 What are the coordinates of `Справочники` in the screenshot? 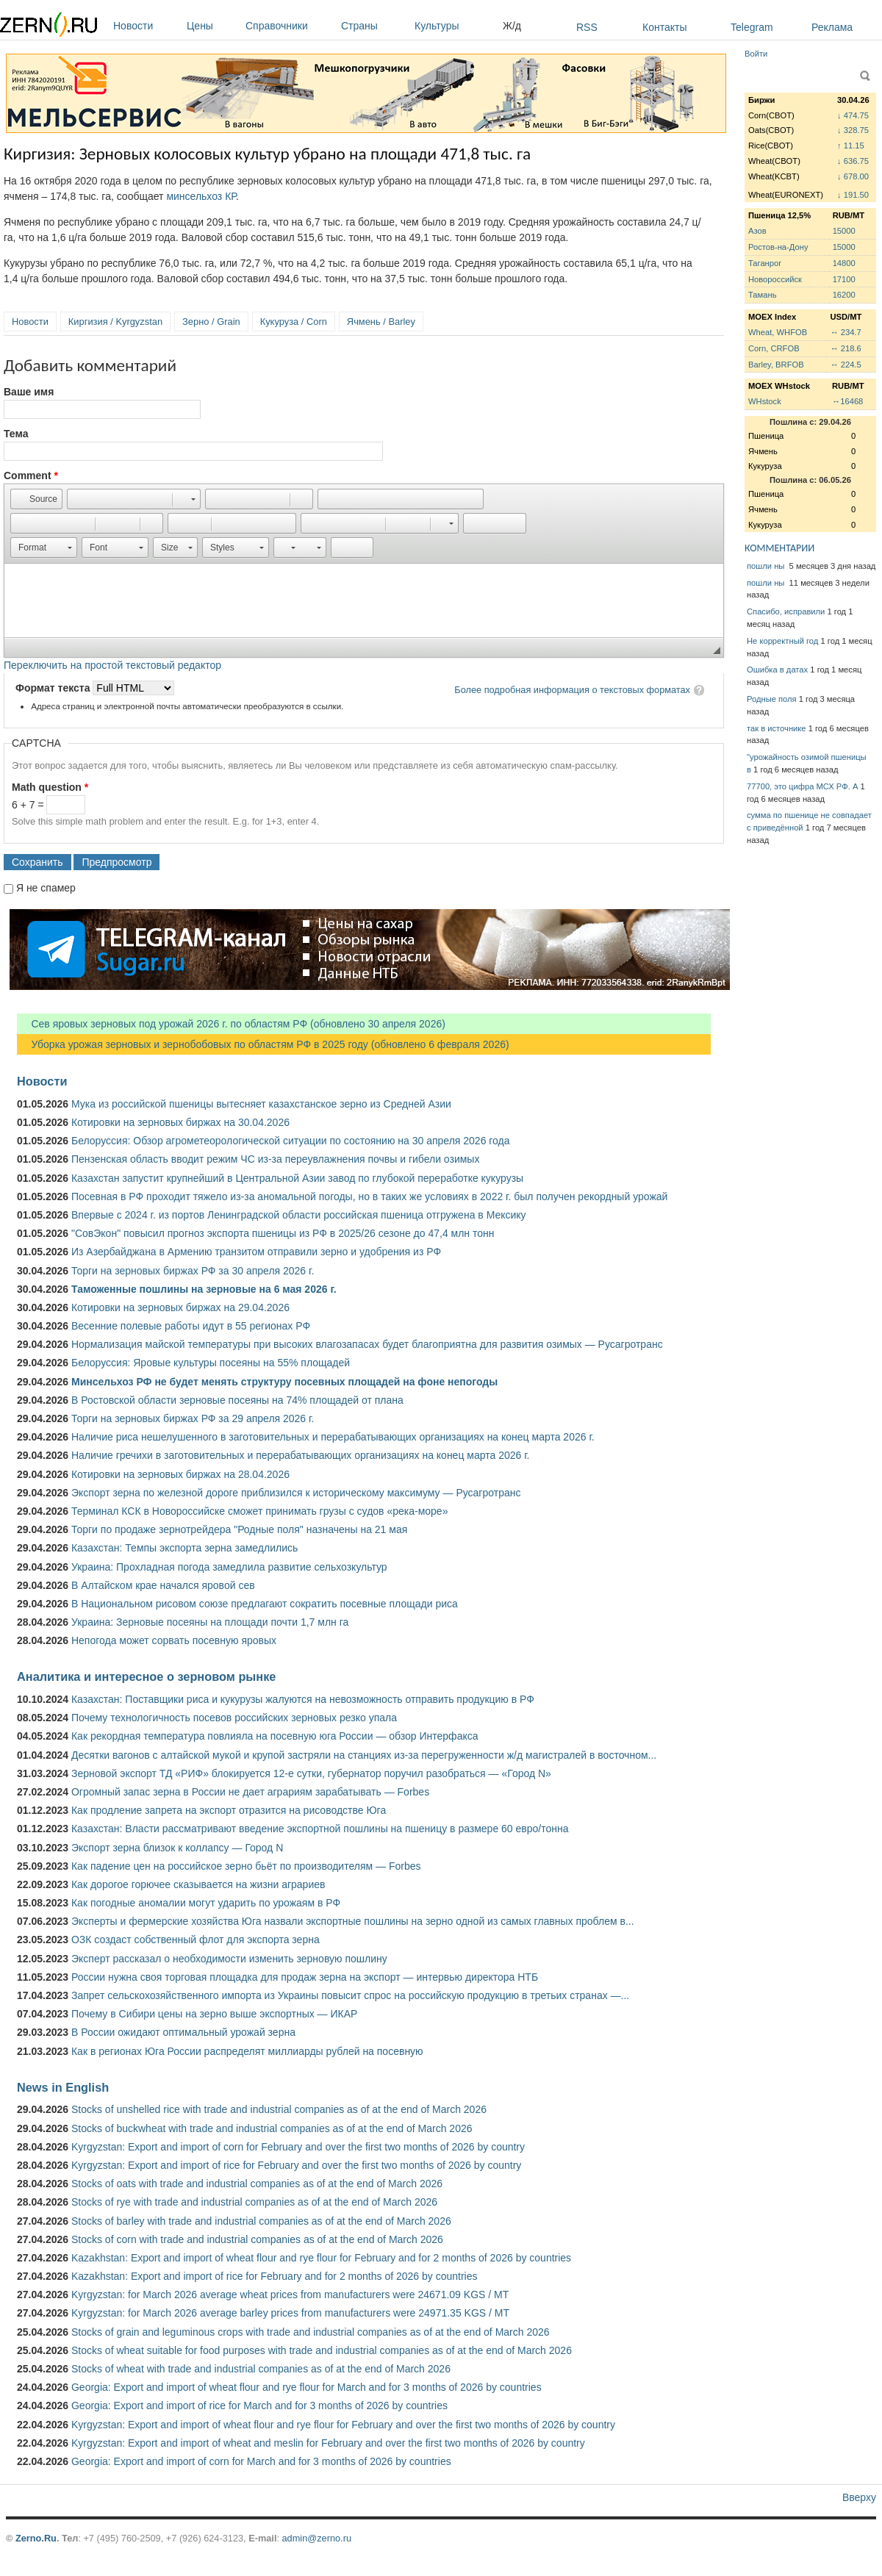 It's located at (289, 26).